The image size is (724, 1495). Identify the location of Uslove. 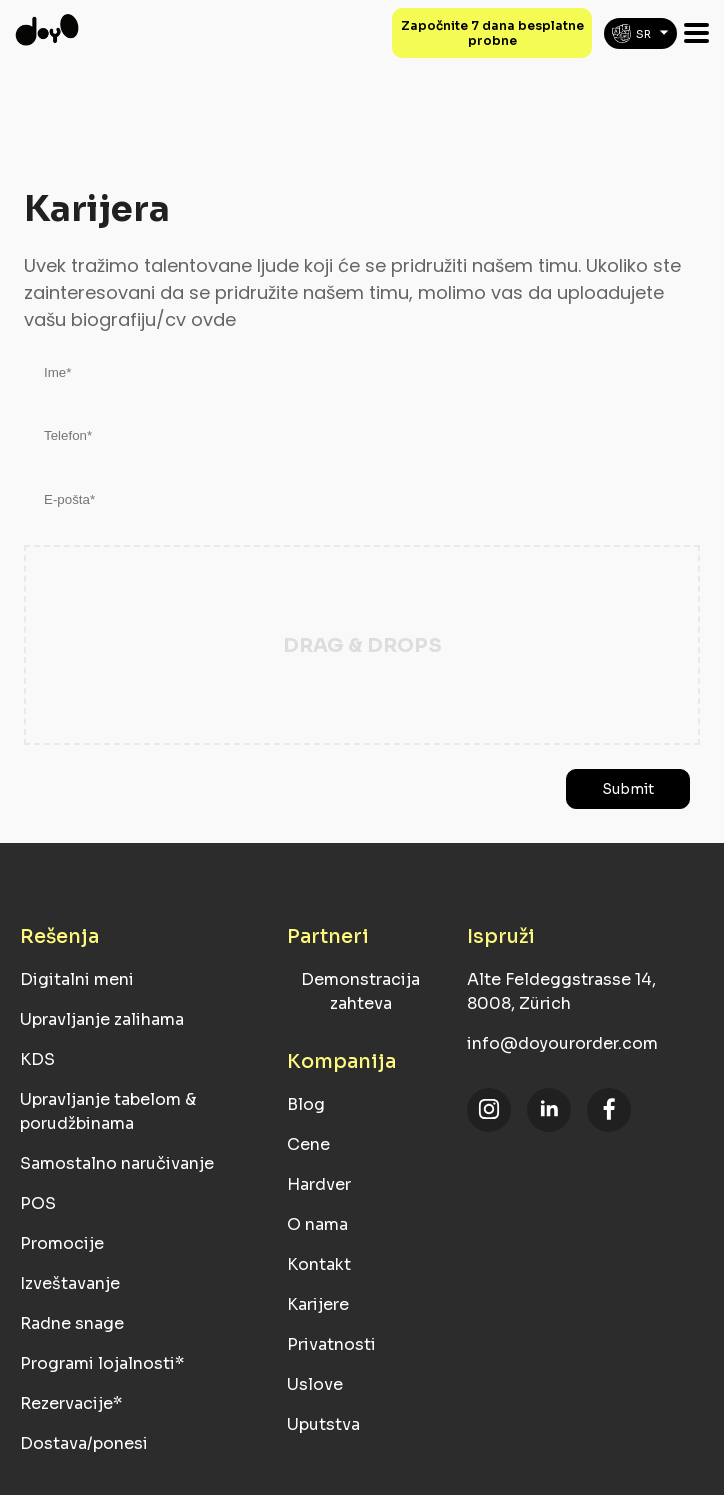
(315, 1384).